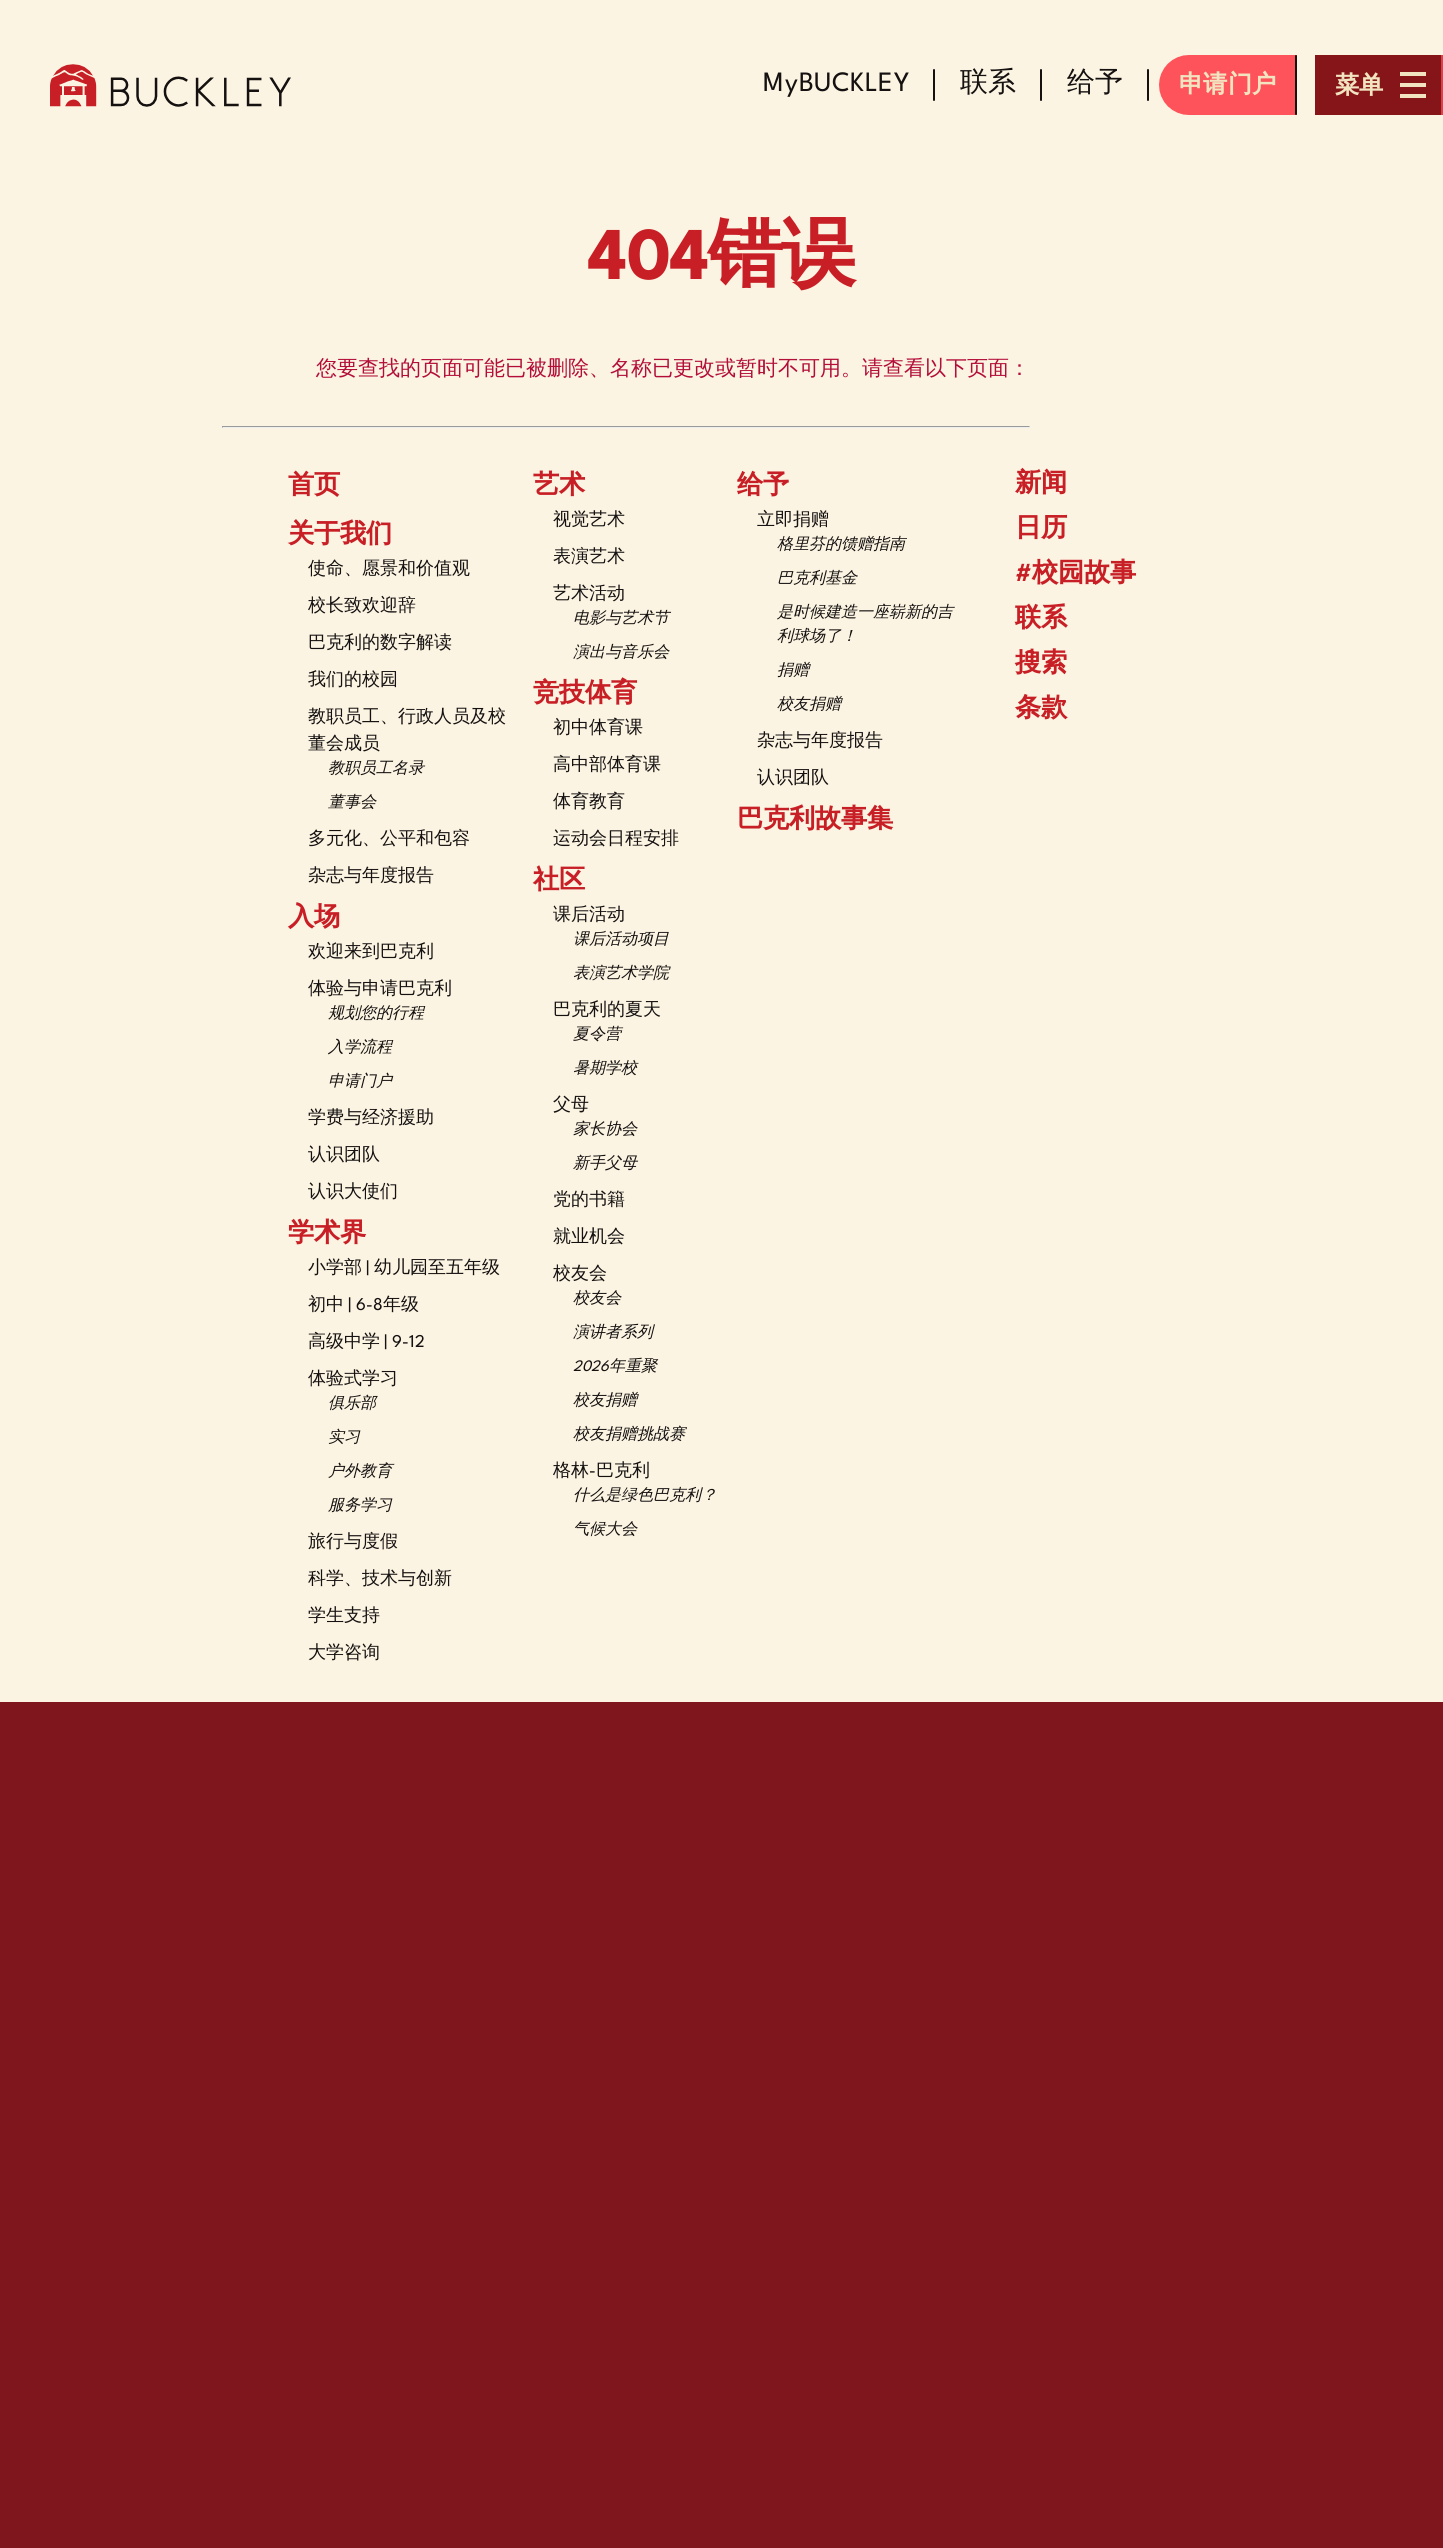 The image size is (1443, 2548). Describe the element at coordinates (353, 1192) in the screenshot. I see `认识大使们` at that location.